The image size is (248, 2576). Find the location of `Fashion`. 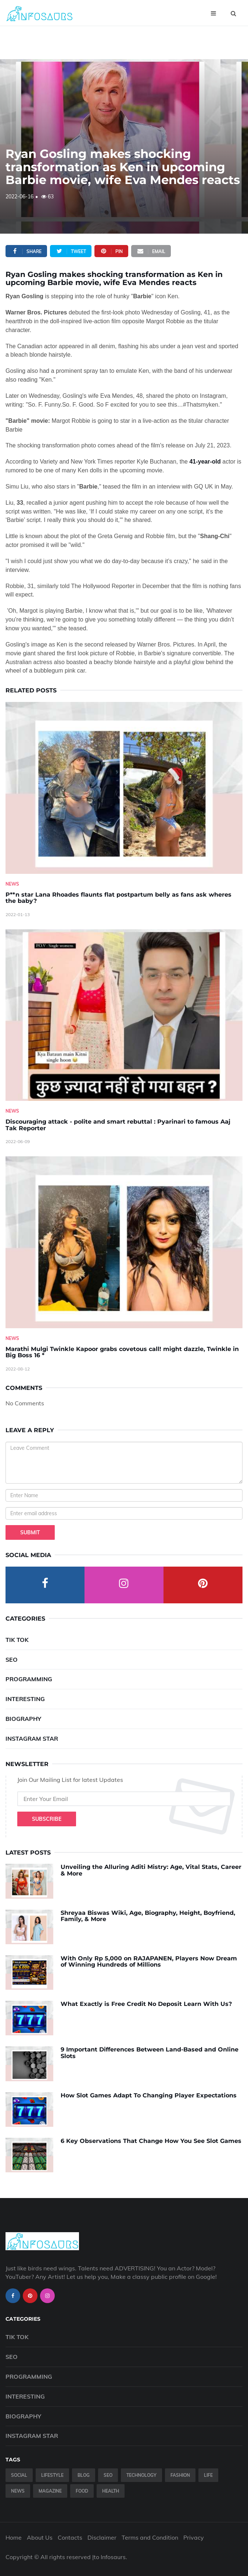

Fashion is located at coordinates (180, 2475).